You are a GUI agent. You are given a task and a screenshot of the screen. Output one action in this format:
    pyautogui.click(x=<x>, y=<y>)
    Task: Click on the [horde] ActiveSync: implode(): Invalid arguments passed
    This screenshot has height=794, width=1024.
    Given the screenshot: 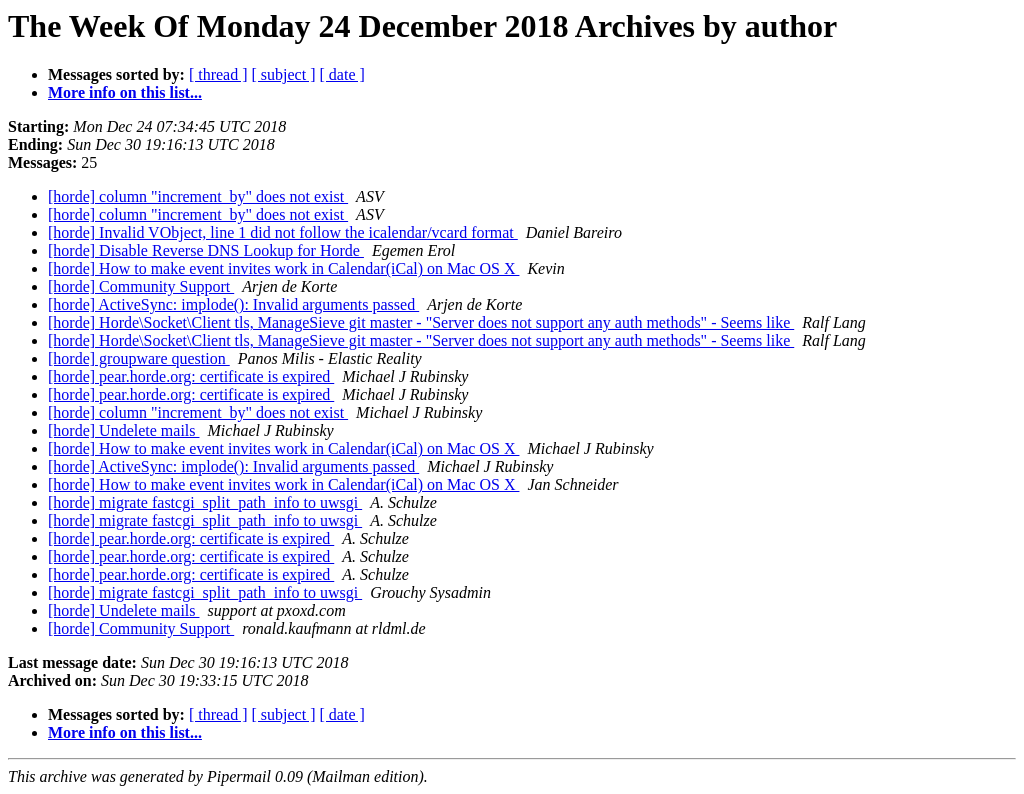 What is the action you would take?
    pyautogui.click(x=233, y=304)
    